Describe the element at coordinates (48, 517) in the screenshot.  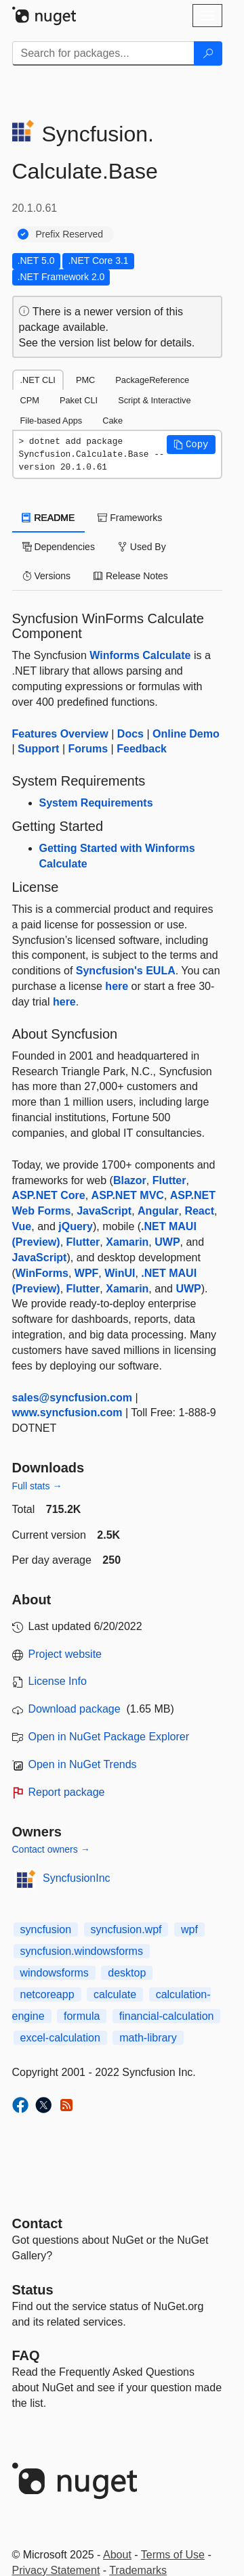
I see `README [tab]` at that location.